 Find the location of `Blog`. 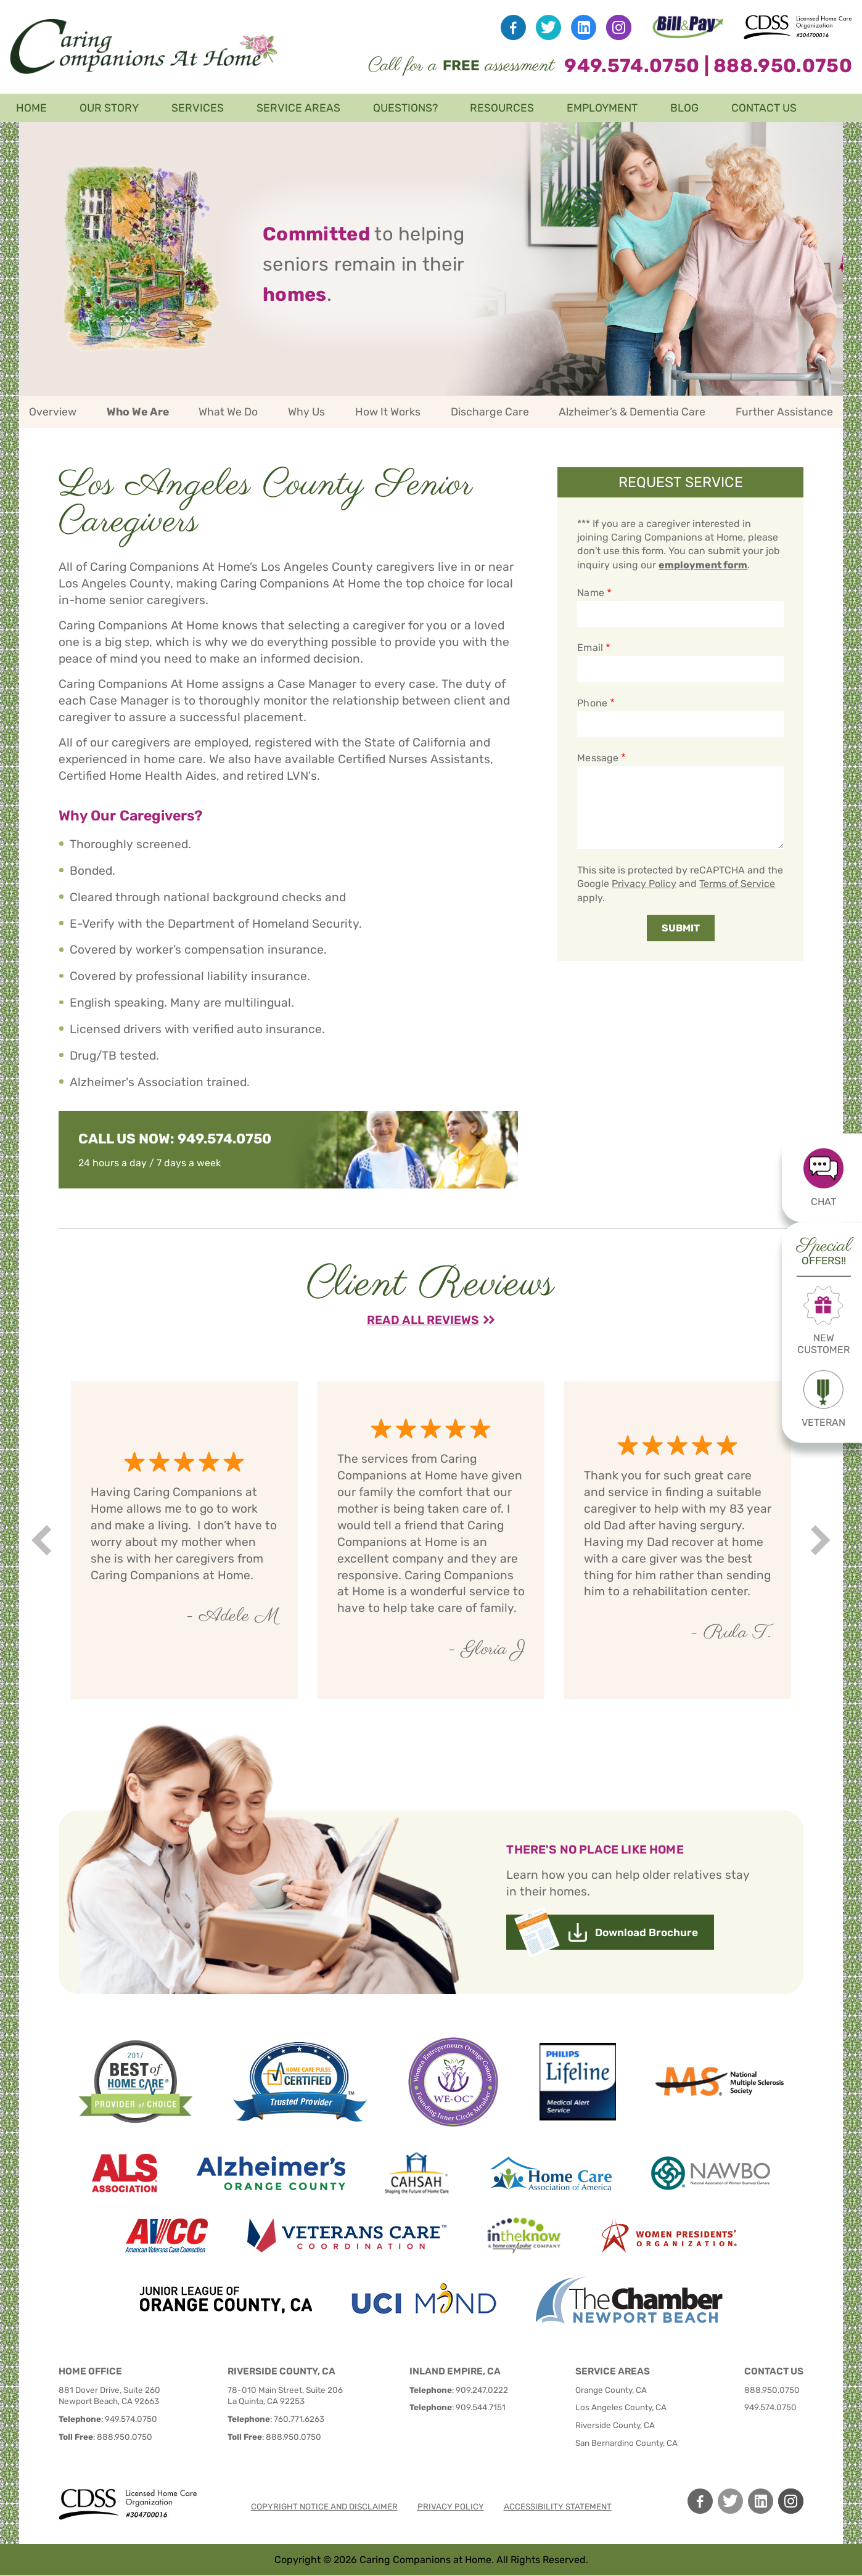

Blog is located at coordinates (684, 108).